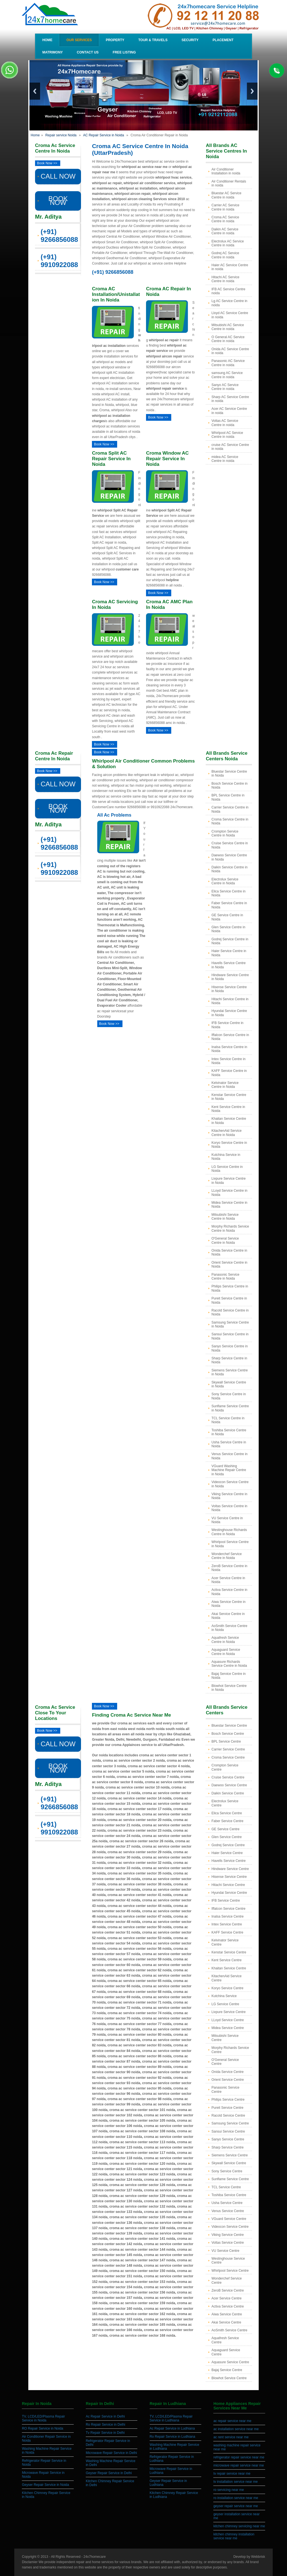 The image size is (287, 2576). I want to click on Activa Service Centre in Noida, so click(229, 1592).